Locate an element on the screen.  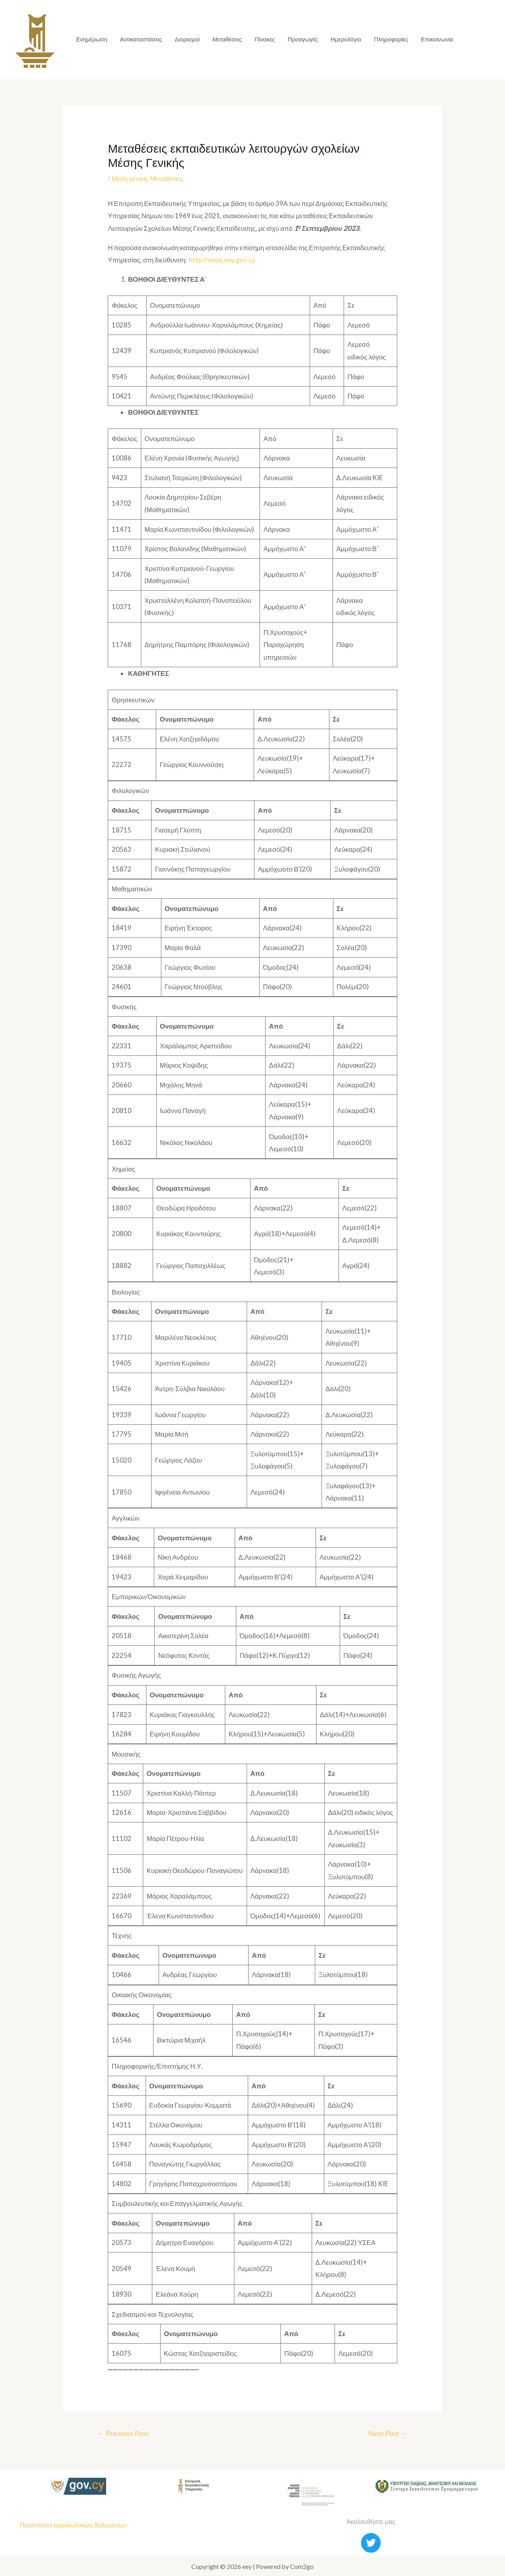
Next Post is located at coordinates (388, 2433).